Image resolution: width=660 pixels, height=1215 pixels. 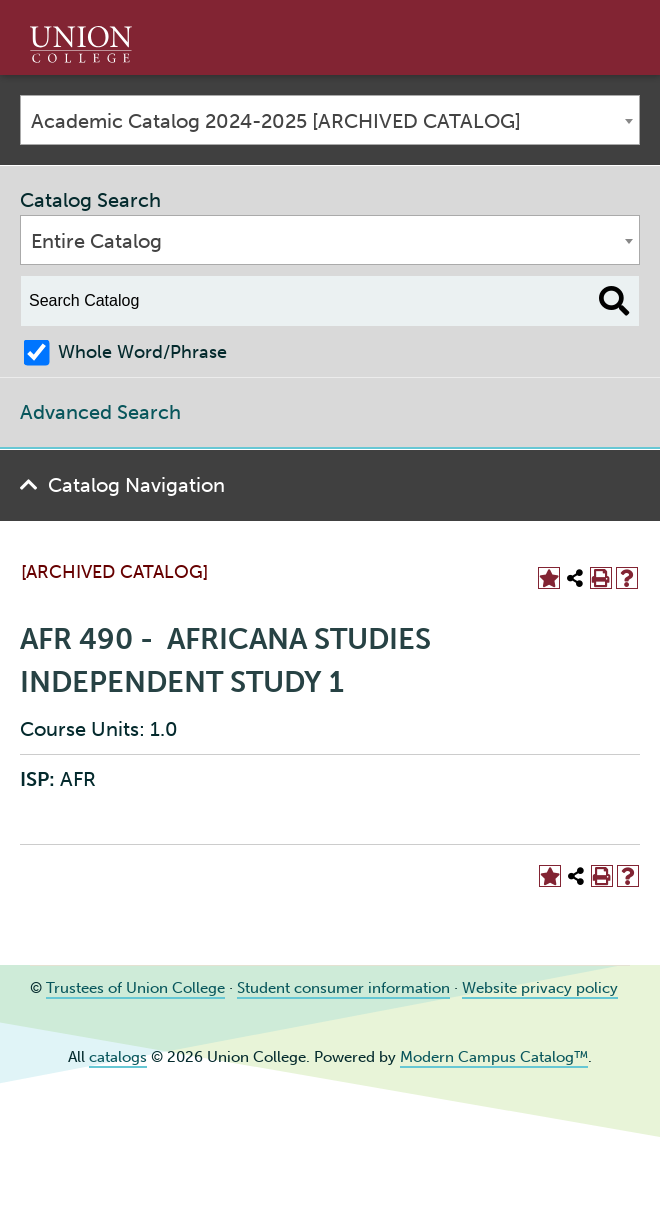 I want to click on catalogs, so click(x=118, y=1057).